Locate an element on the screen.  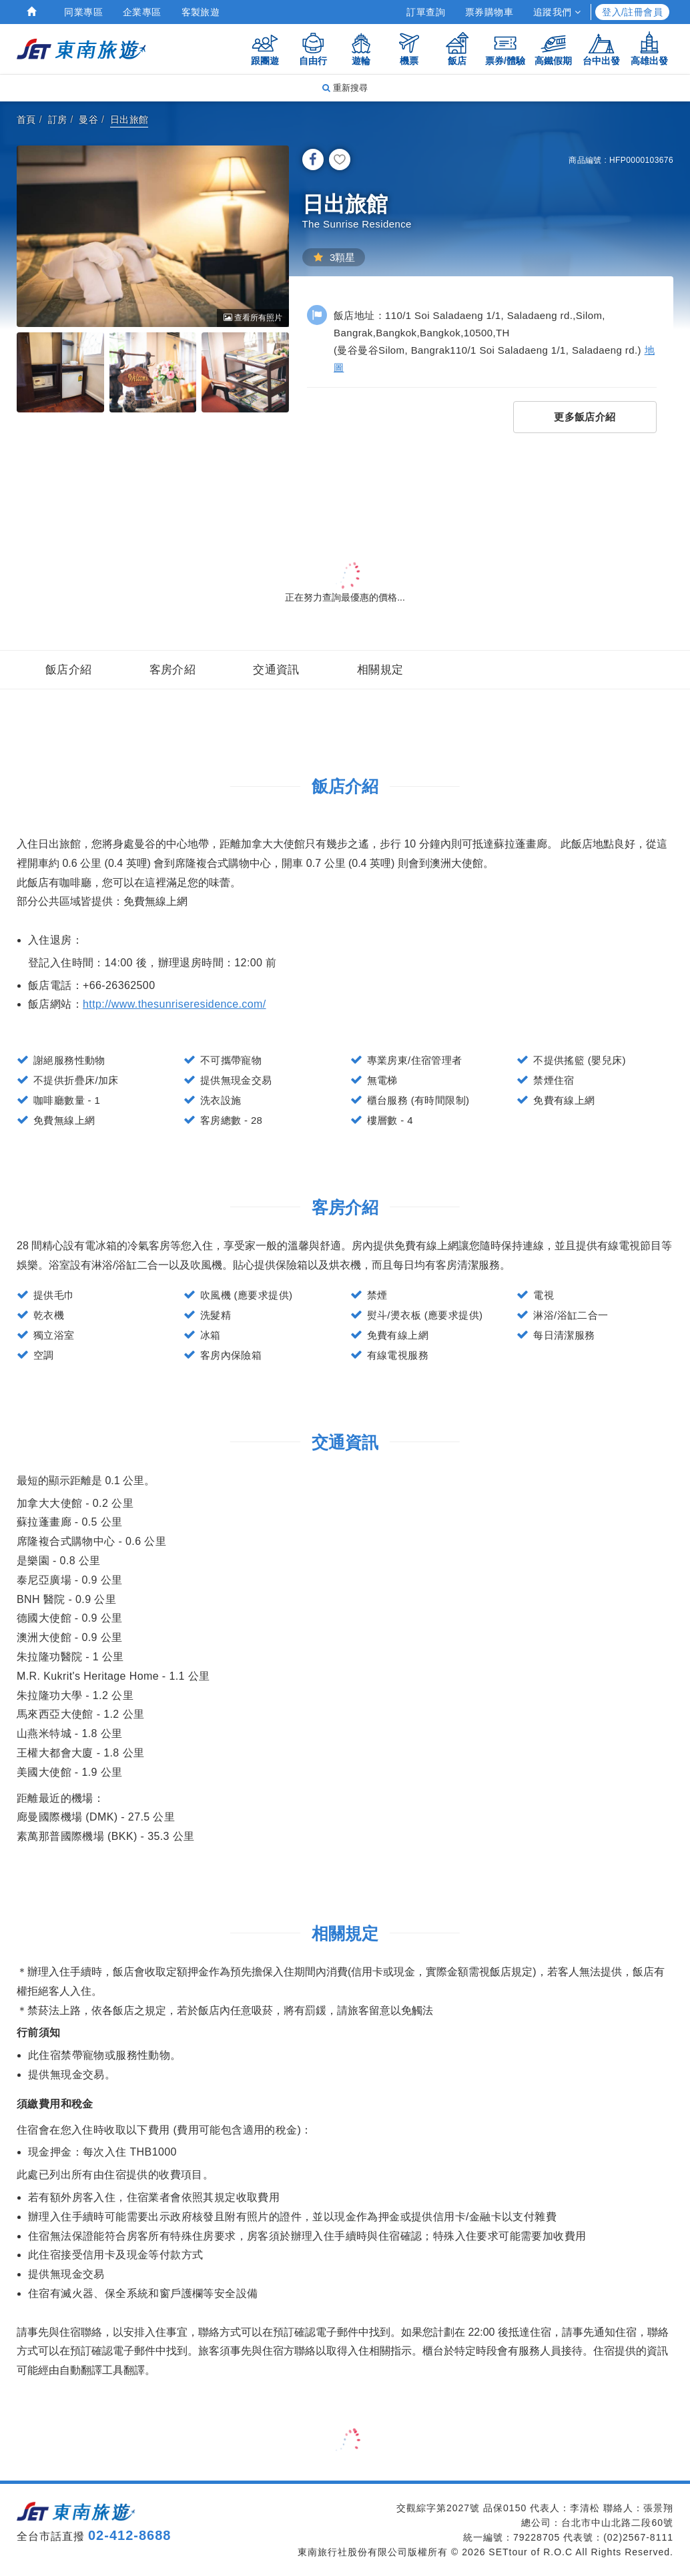
企業專區 is located at coordinates (142, 12).